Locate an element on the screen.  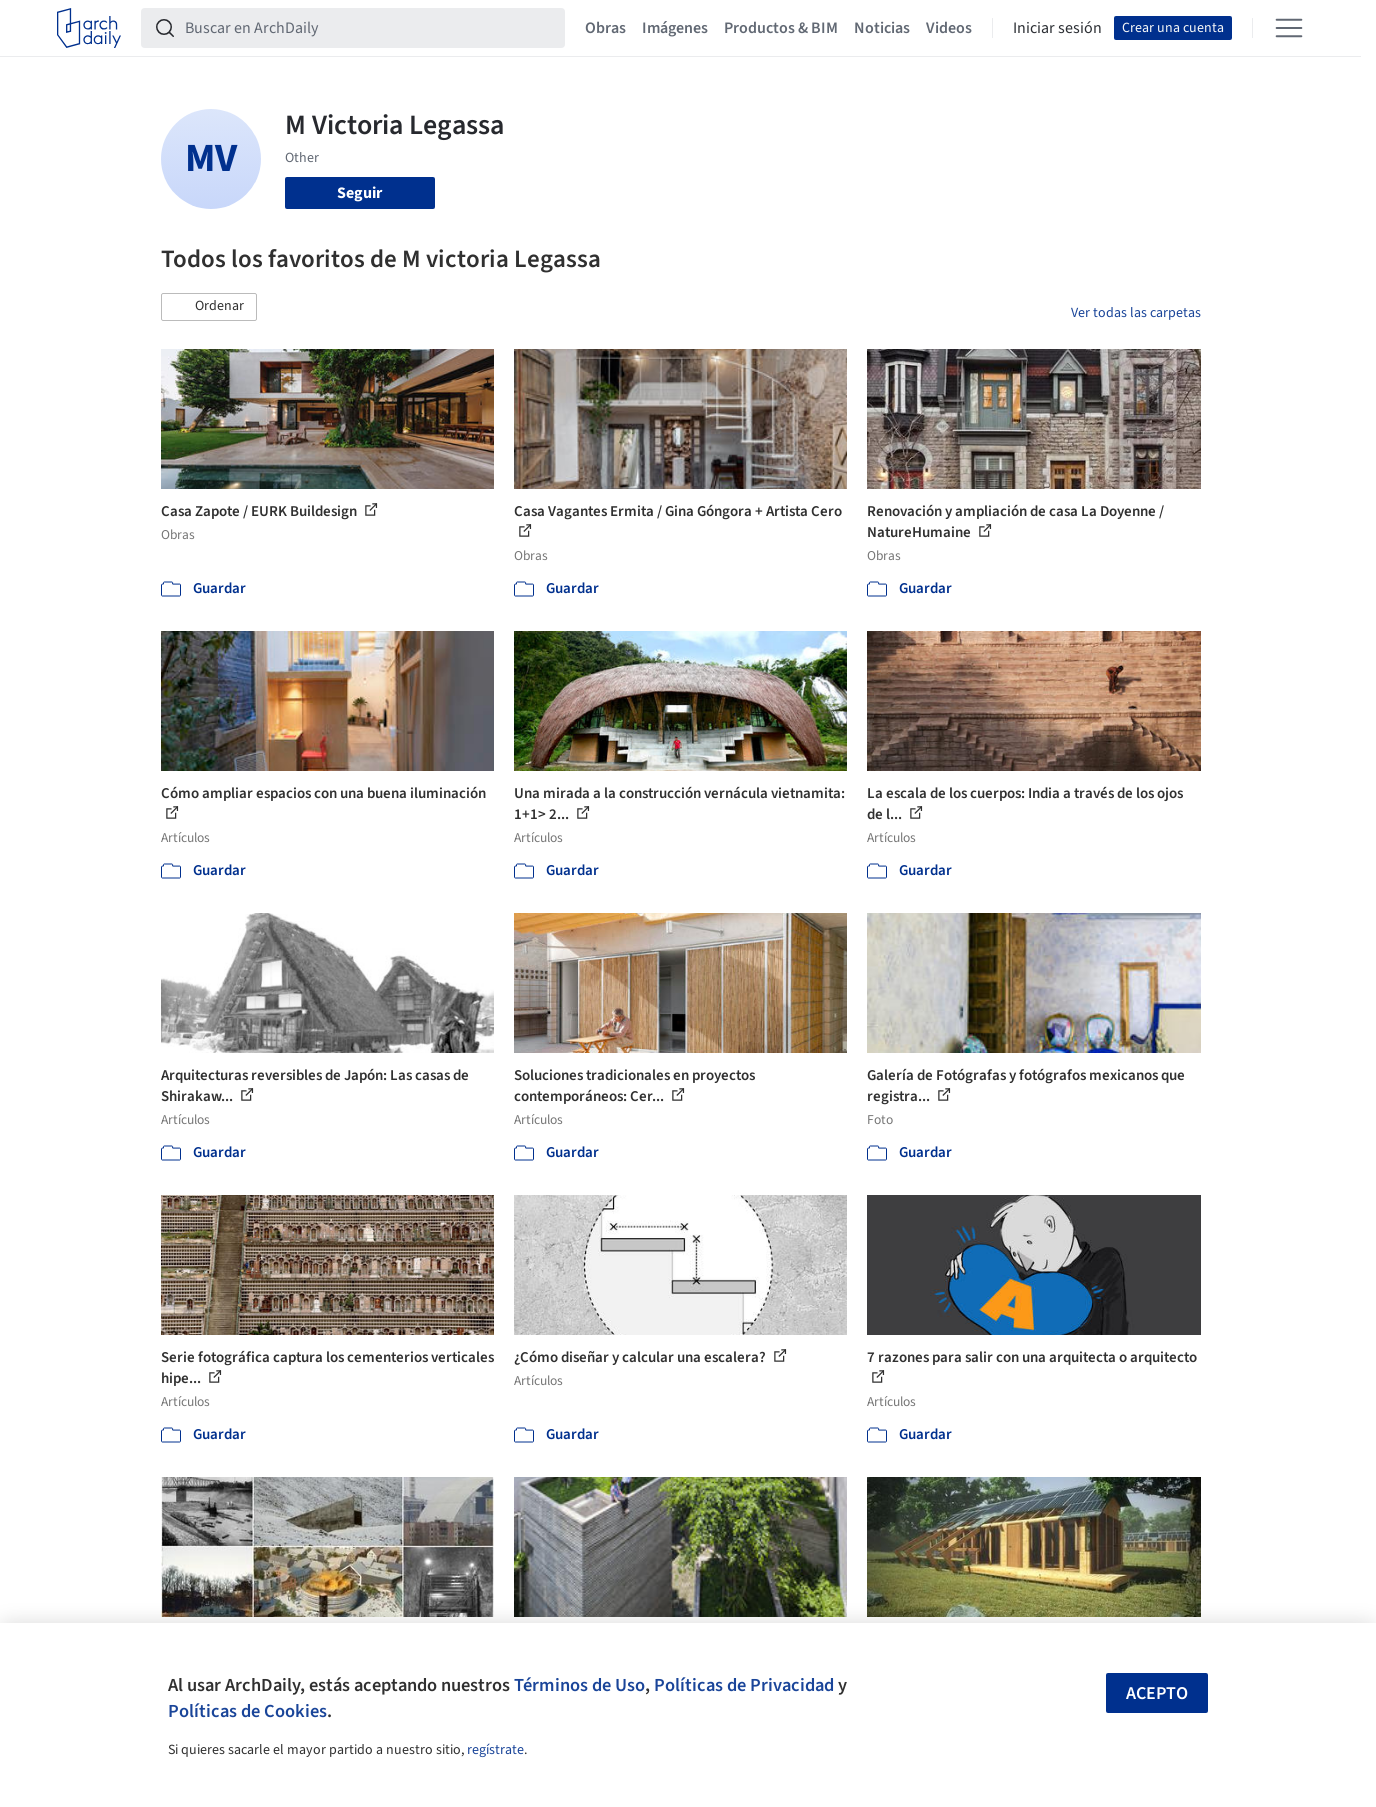
Videos is located at coordinates (949, 28).